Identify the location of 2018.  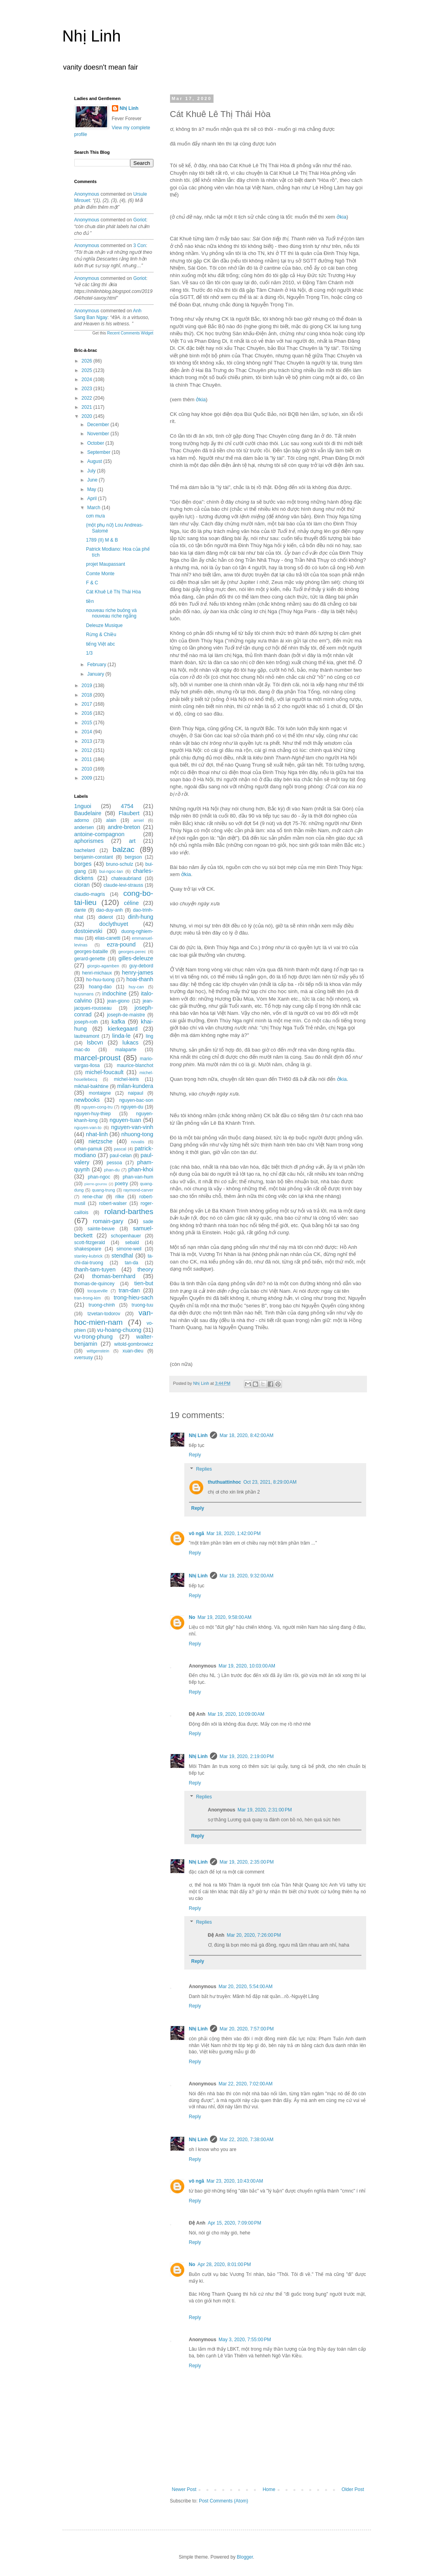
(87, 695).